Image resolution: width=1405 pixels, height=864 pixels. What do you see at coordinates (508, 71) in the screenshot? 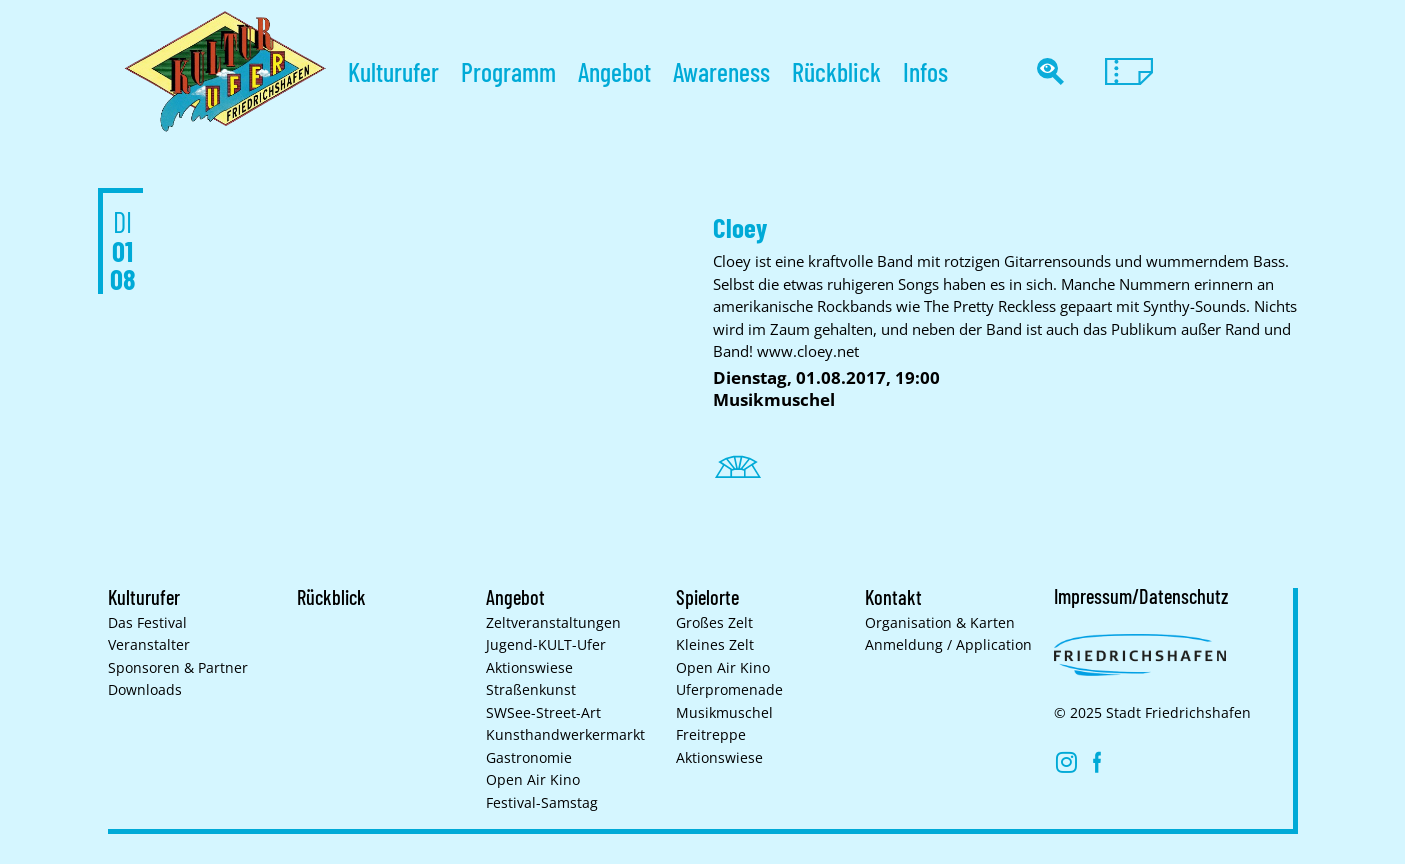
I see `Programm` at bounding box center [508, 71].